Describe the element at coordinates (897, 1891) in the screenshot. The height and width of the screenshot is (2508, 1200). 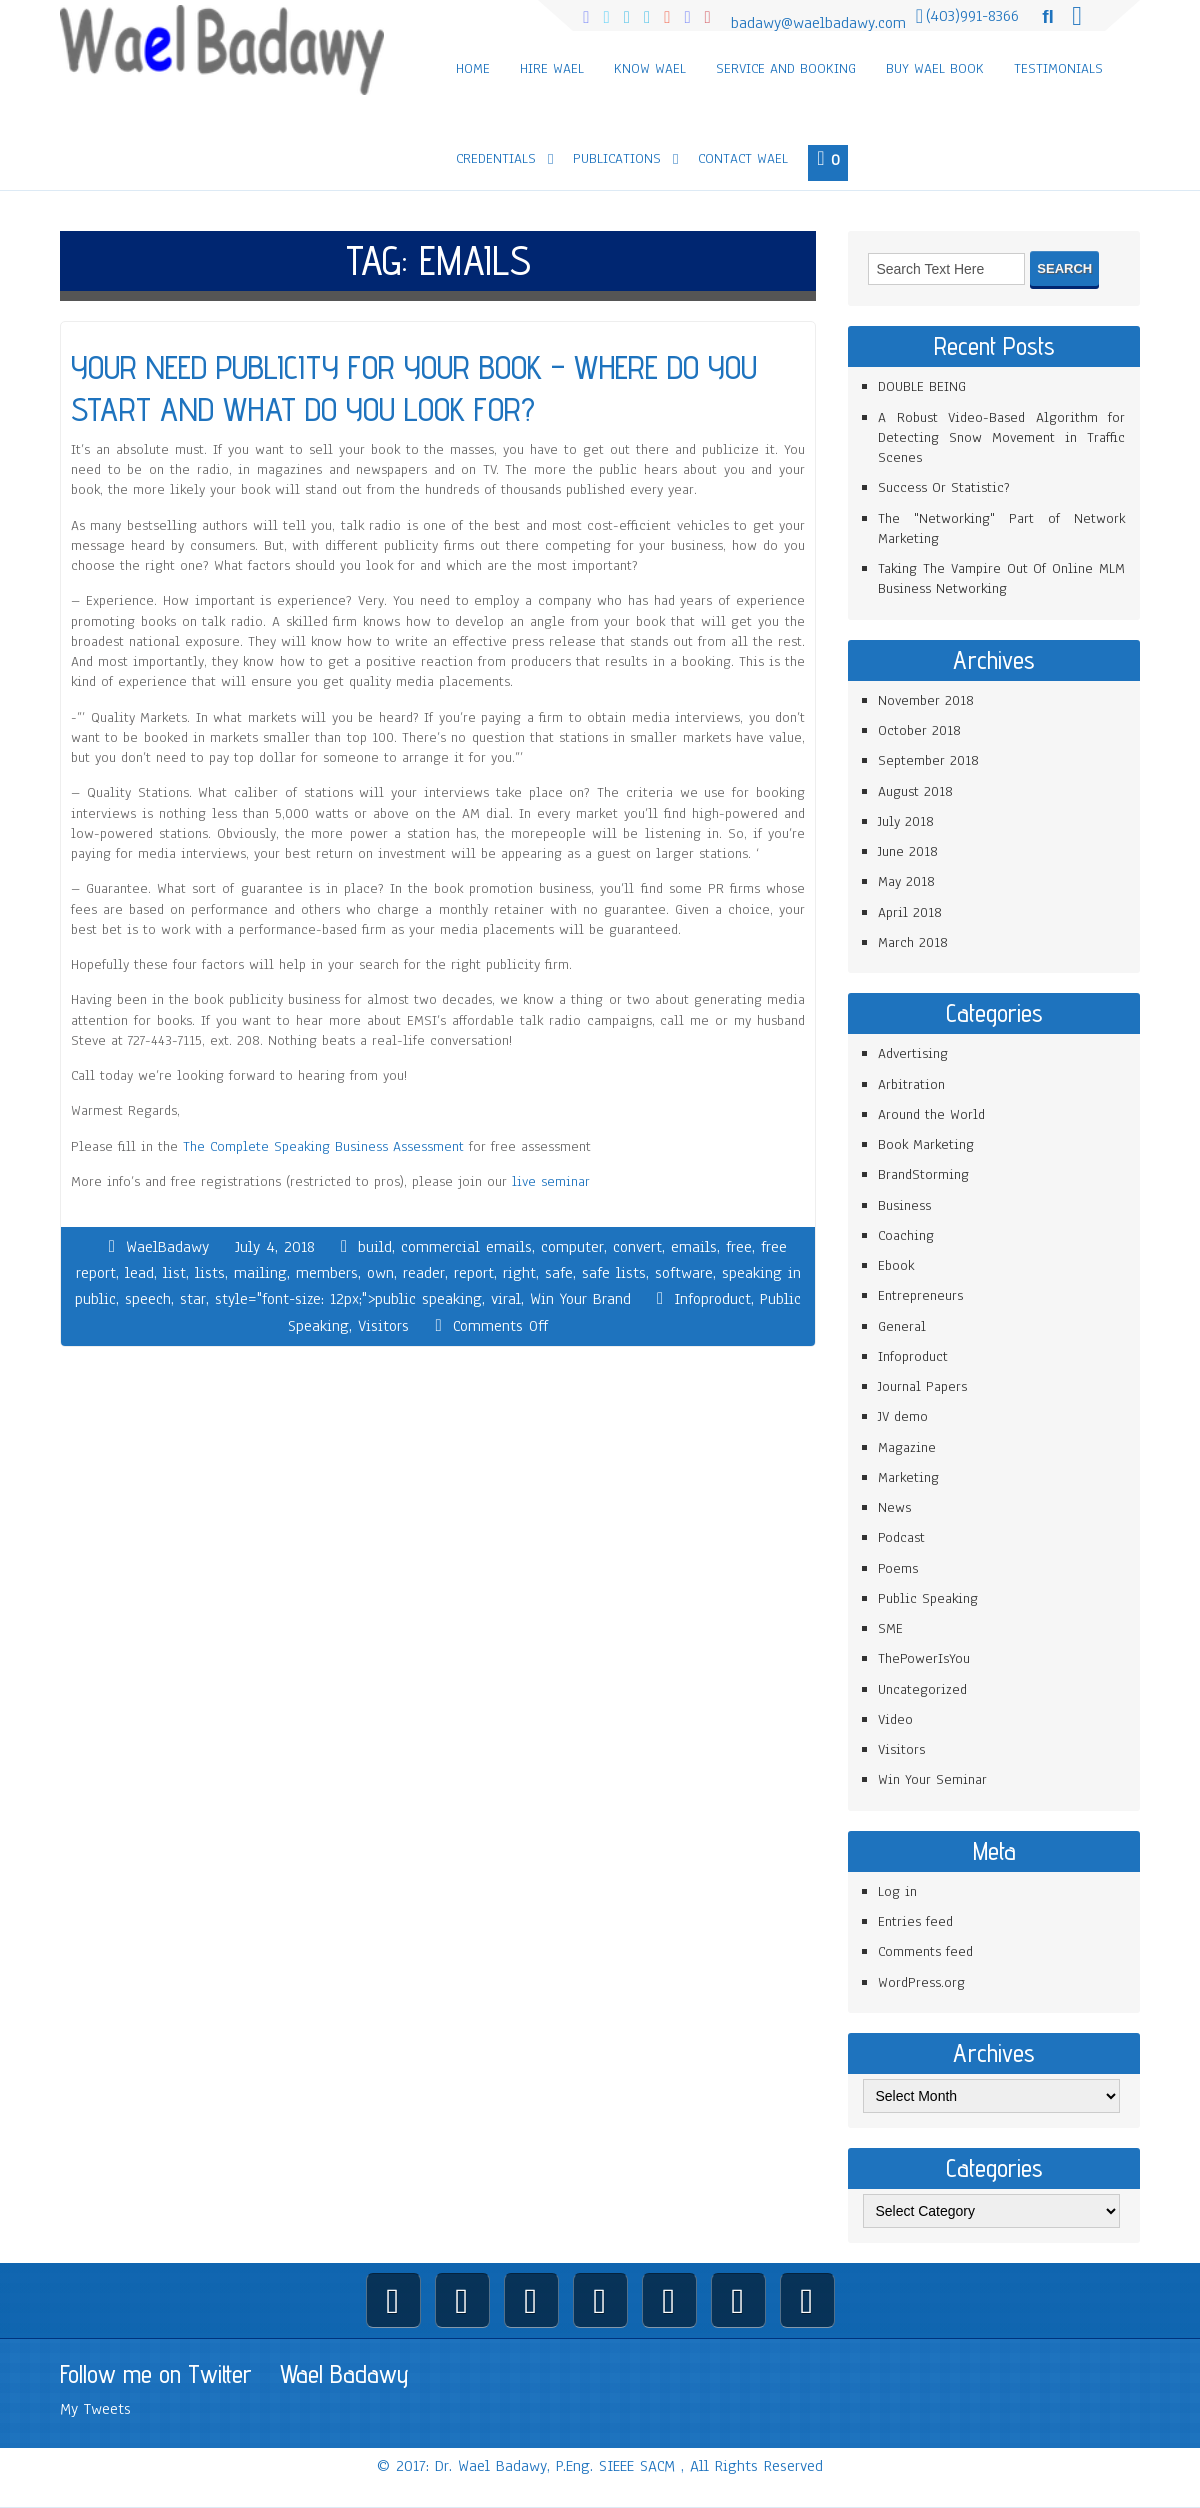
I see `Log in` at that location.